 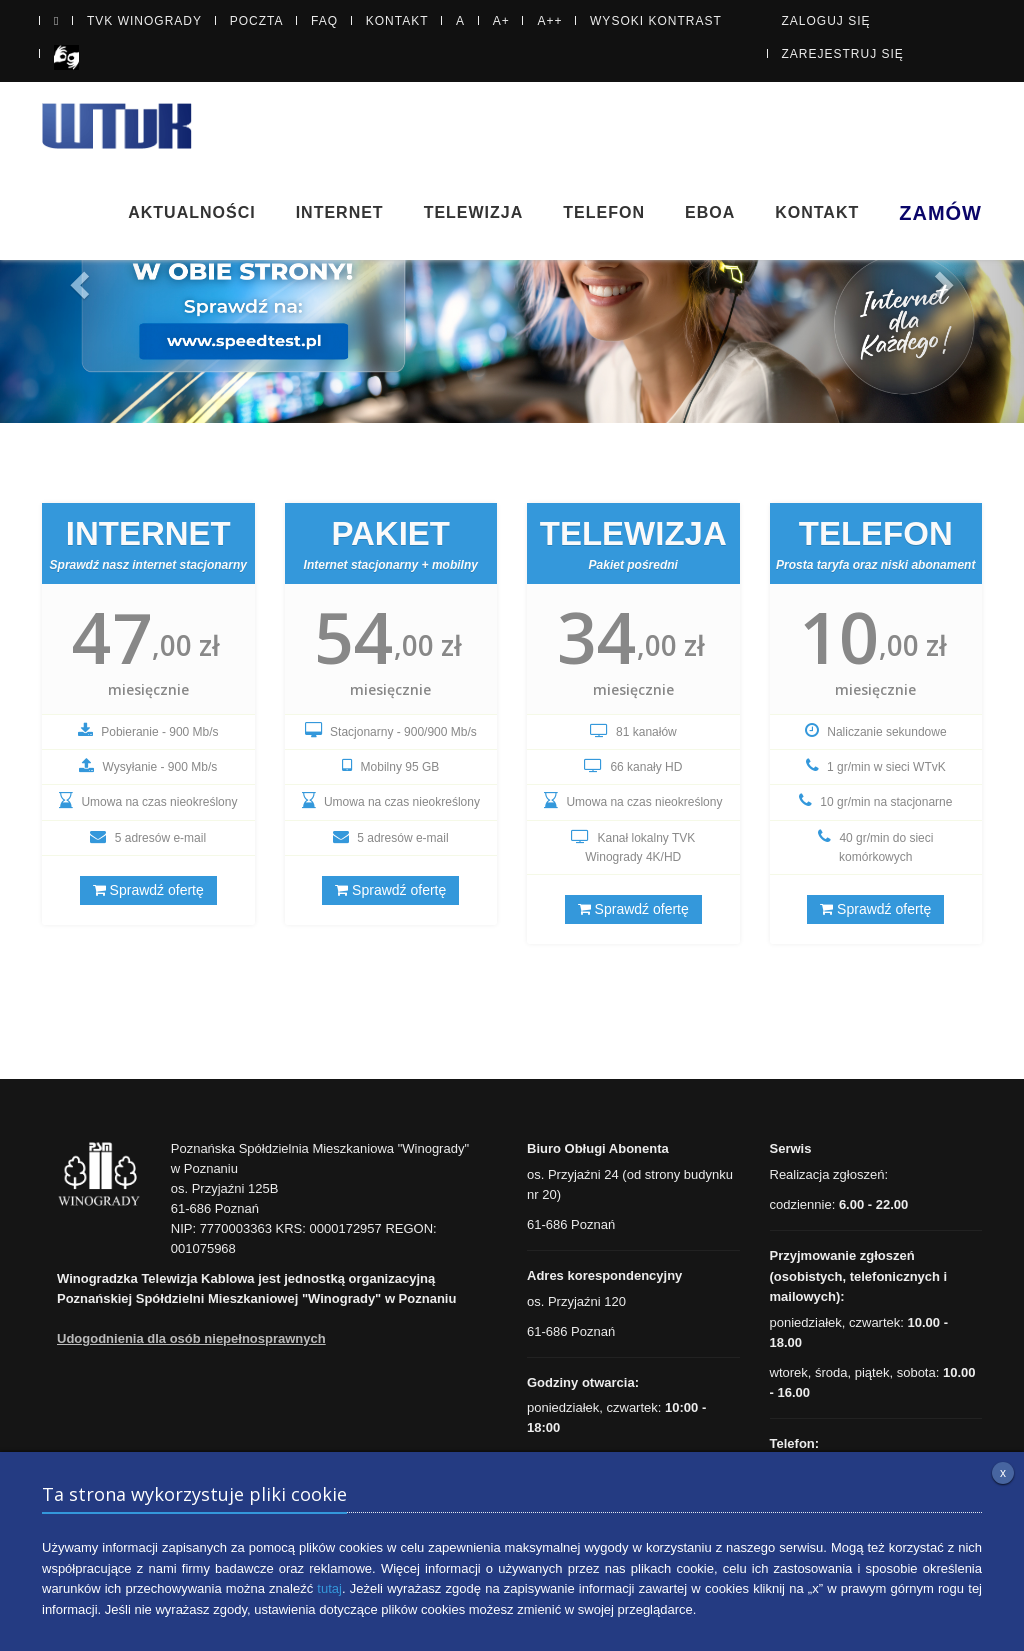 I want to click on Wysoki kontrast, so click(x=656, y=21).